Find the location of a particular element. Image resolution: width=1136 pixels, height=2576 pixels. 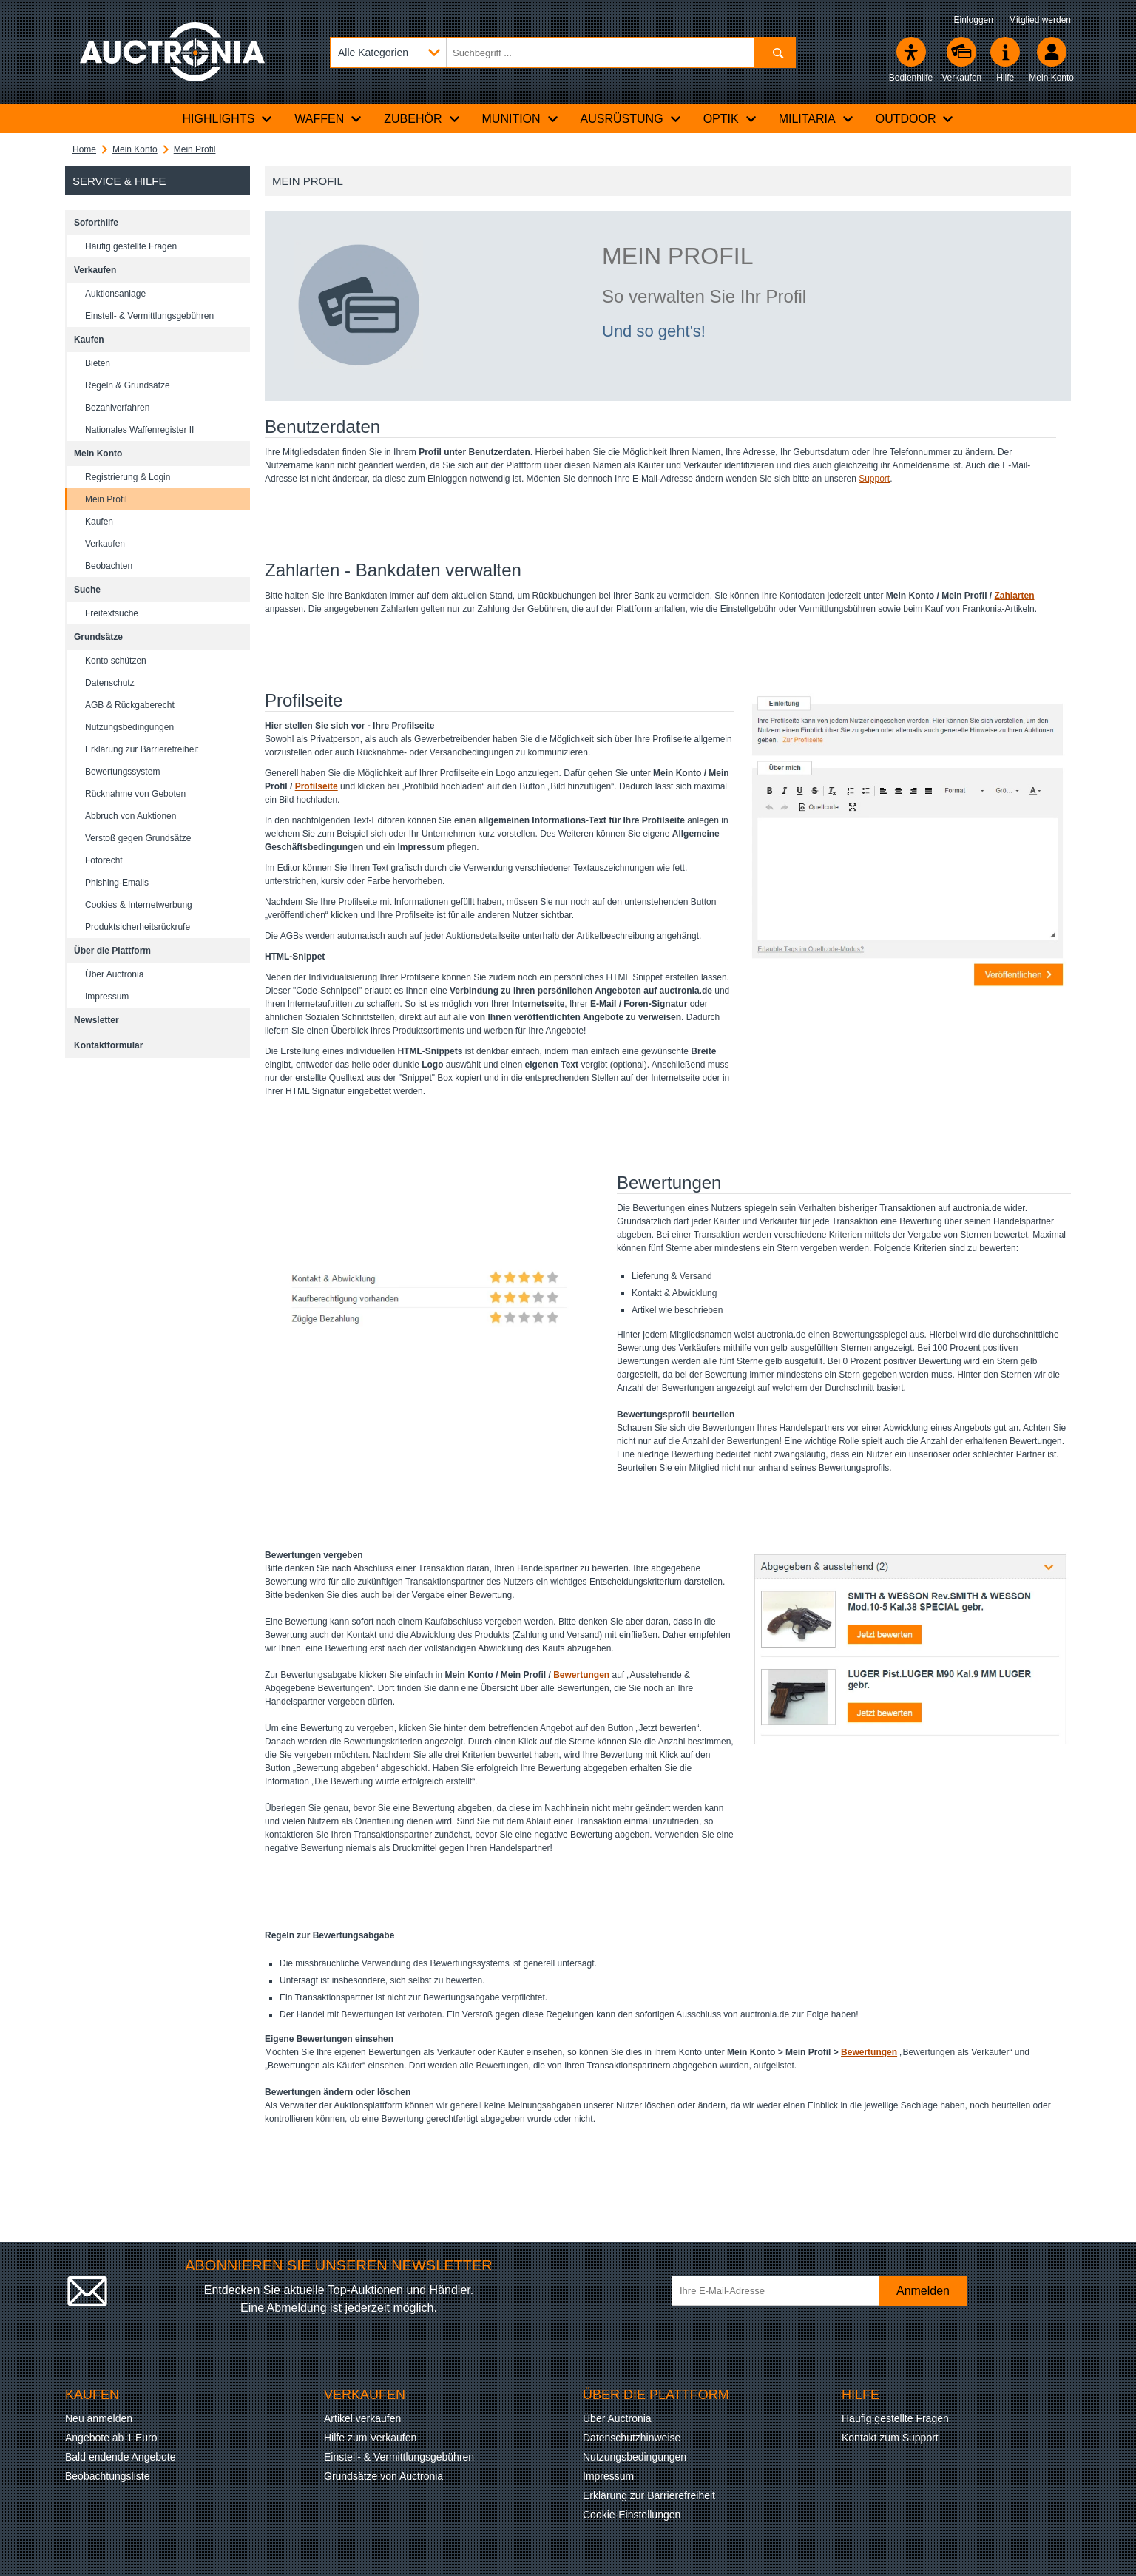

Neu anmelden is located at coordinates (98, 2418).